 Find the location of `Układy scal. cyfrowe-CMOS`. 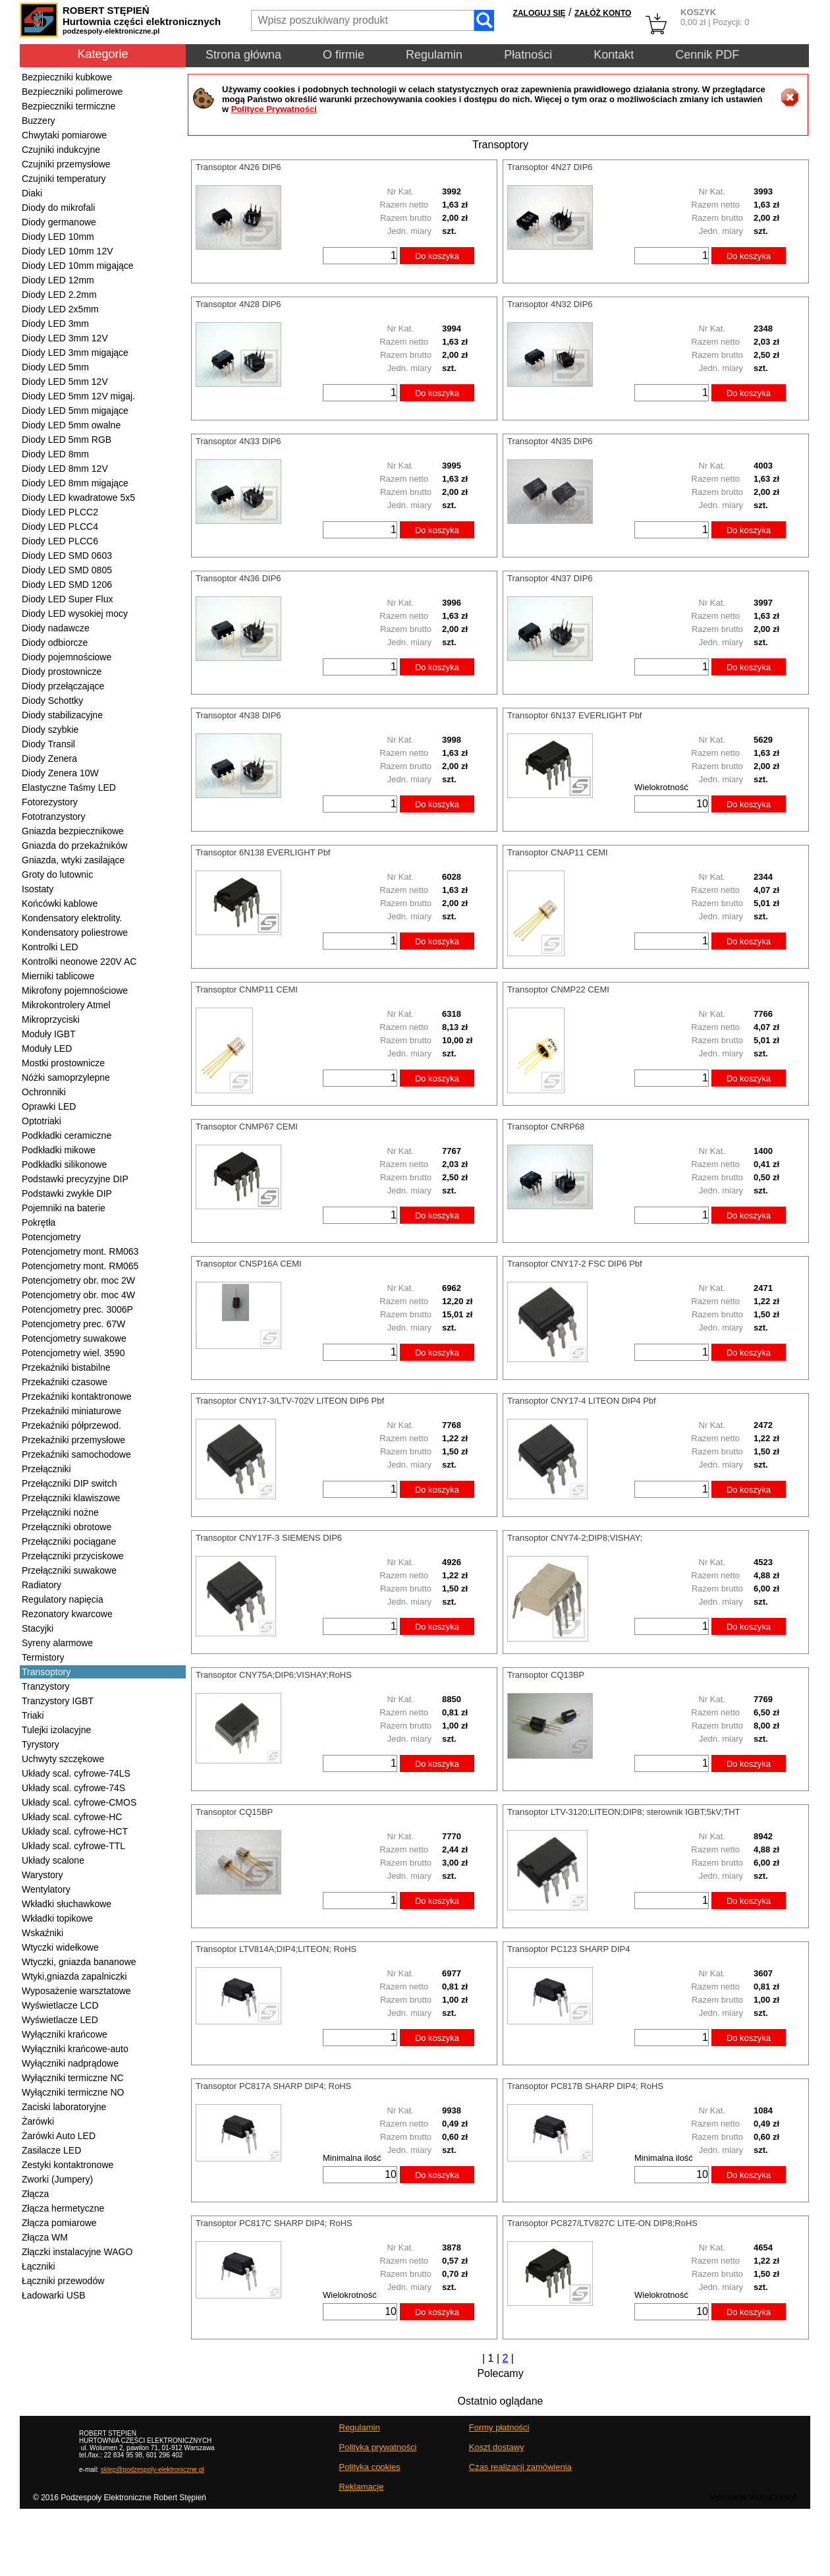

Układy scal. cyfrowe-CMOS is located at coordinates (79, 1802).